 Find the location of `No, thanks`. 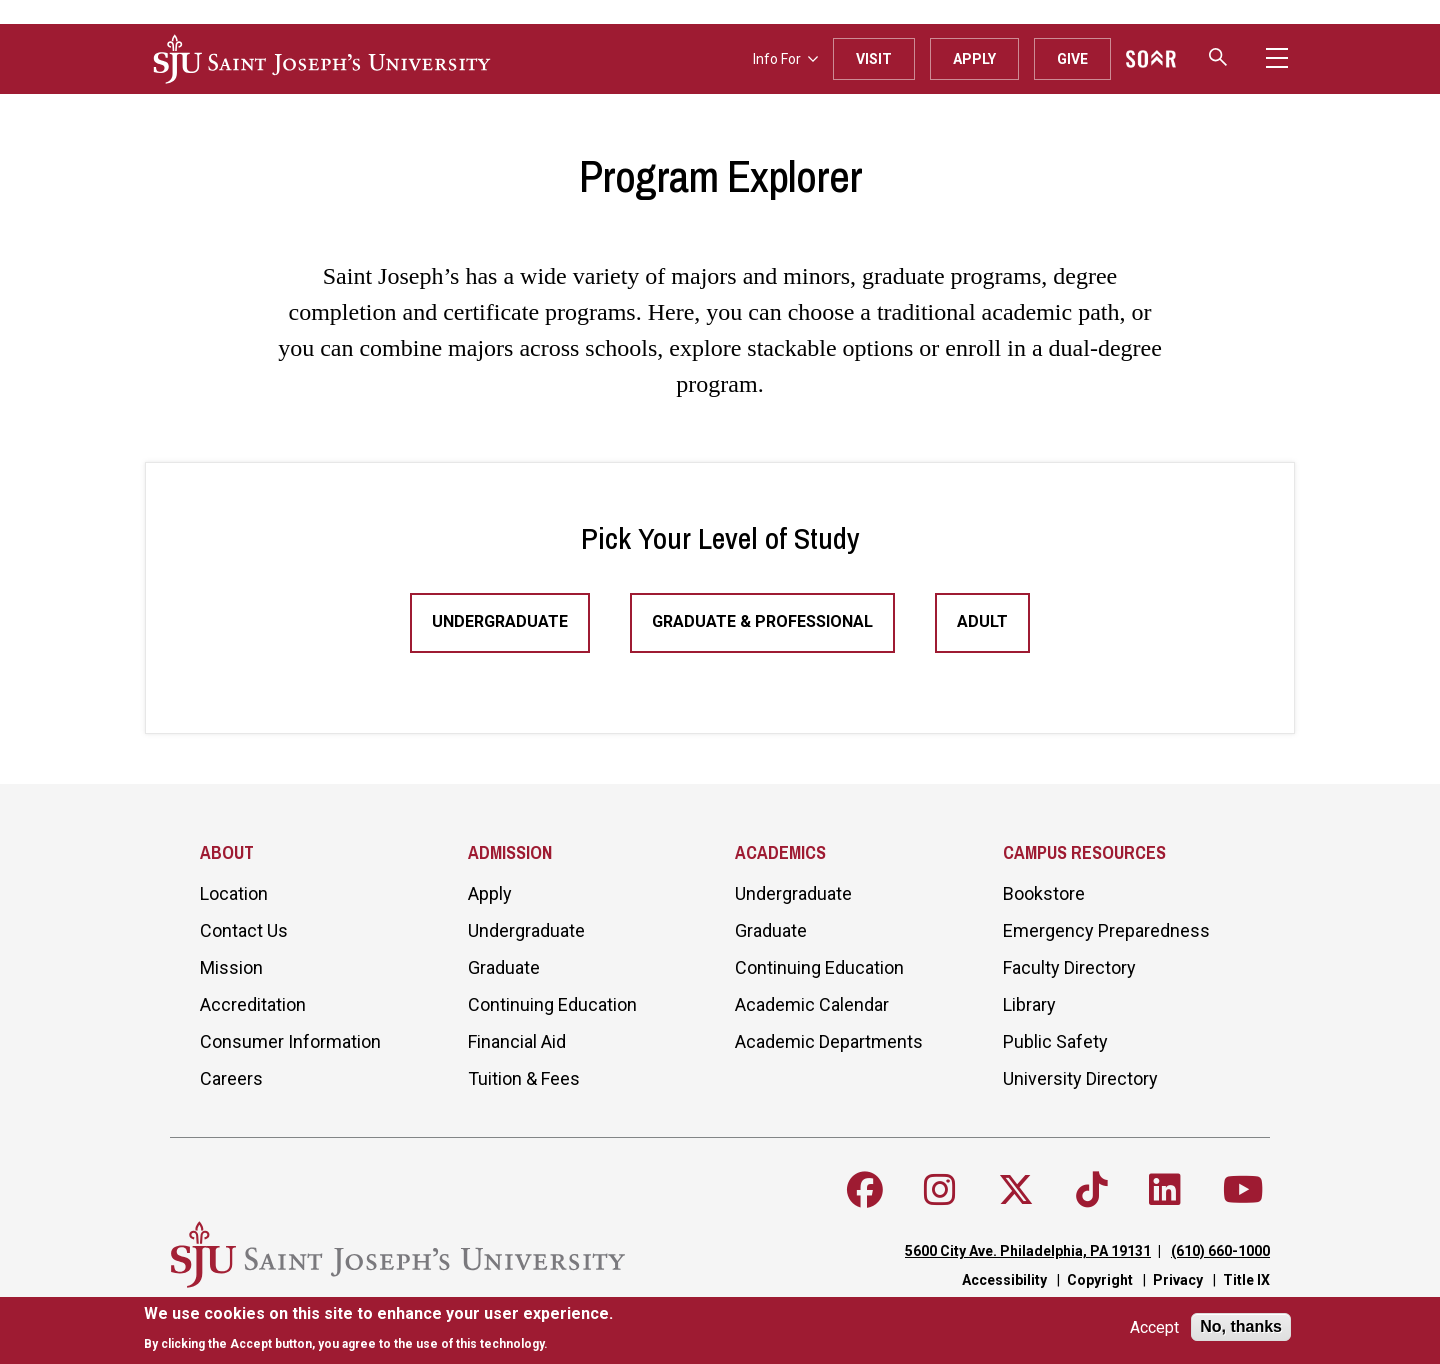

No, thanks is located at coordinates (1241, 1326).